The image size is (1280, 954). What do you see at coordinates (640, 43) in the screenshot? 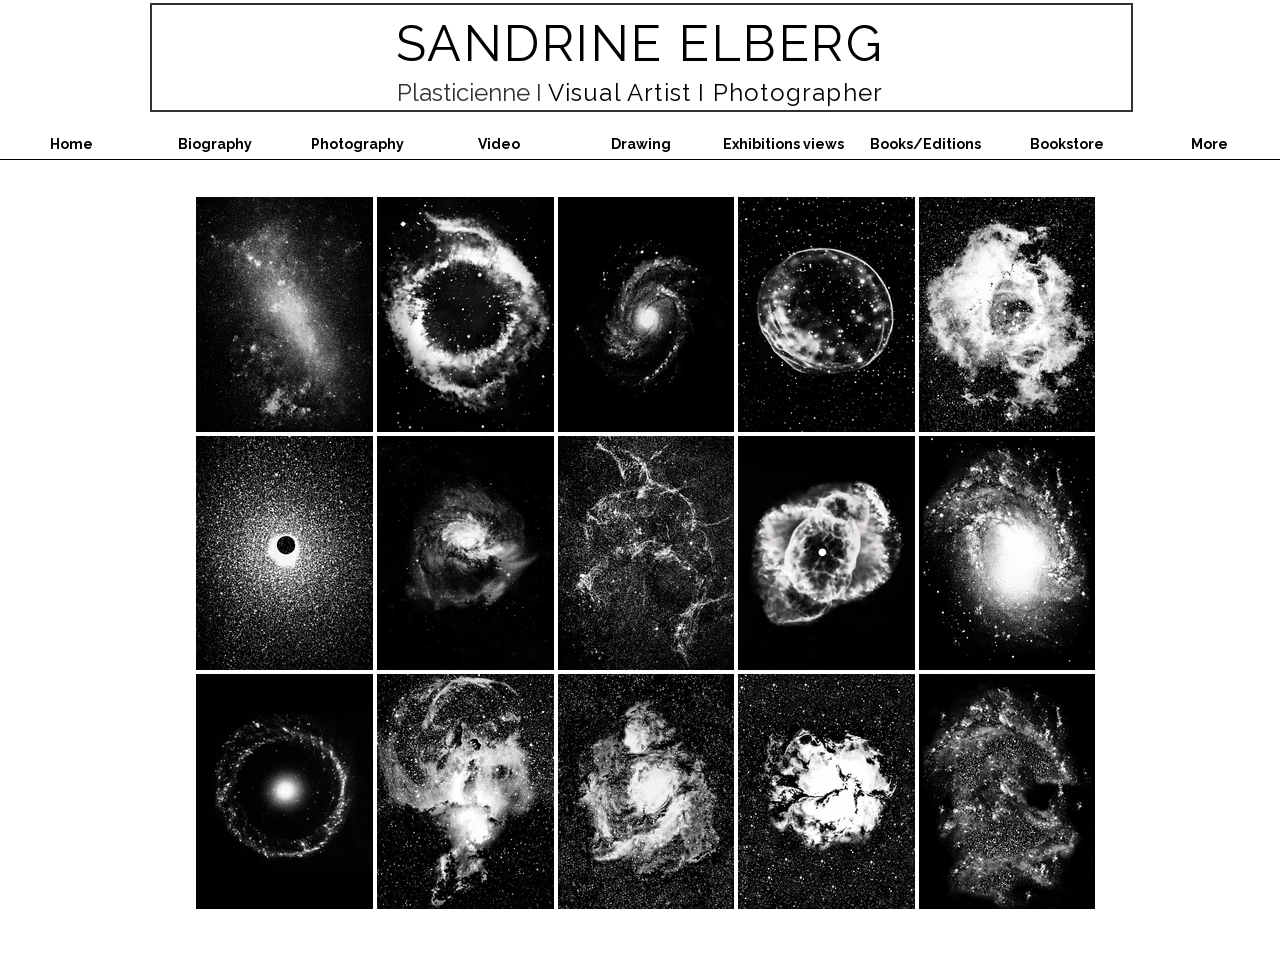
I see `SANDRINE ELBERG` at bounding box center [640, 43].